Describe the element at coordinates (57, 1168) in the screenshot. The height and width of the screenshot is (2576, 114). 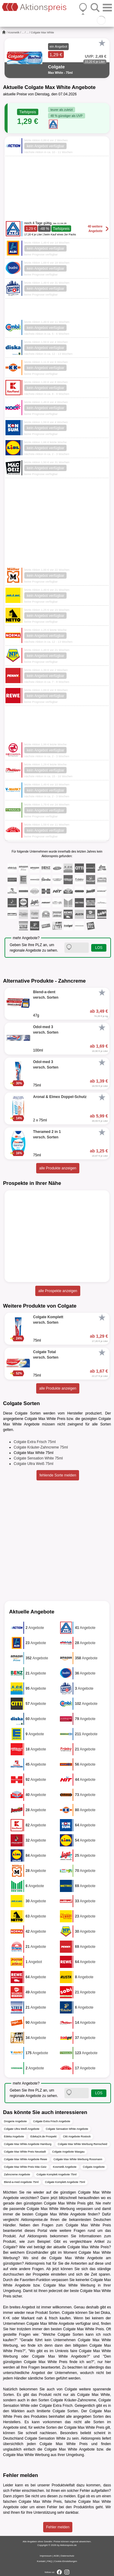
I see `alle Produkte anzeigen` at that location.